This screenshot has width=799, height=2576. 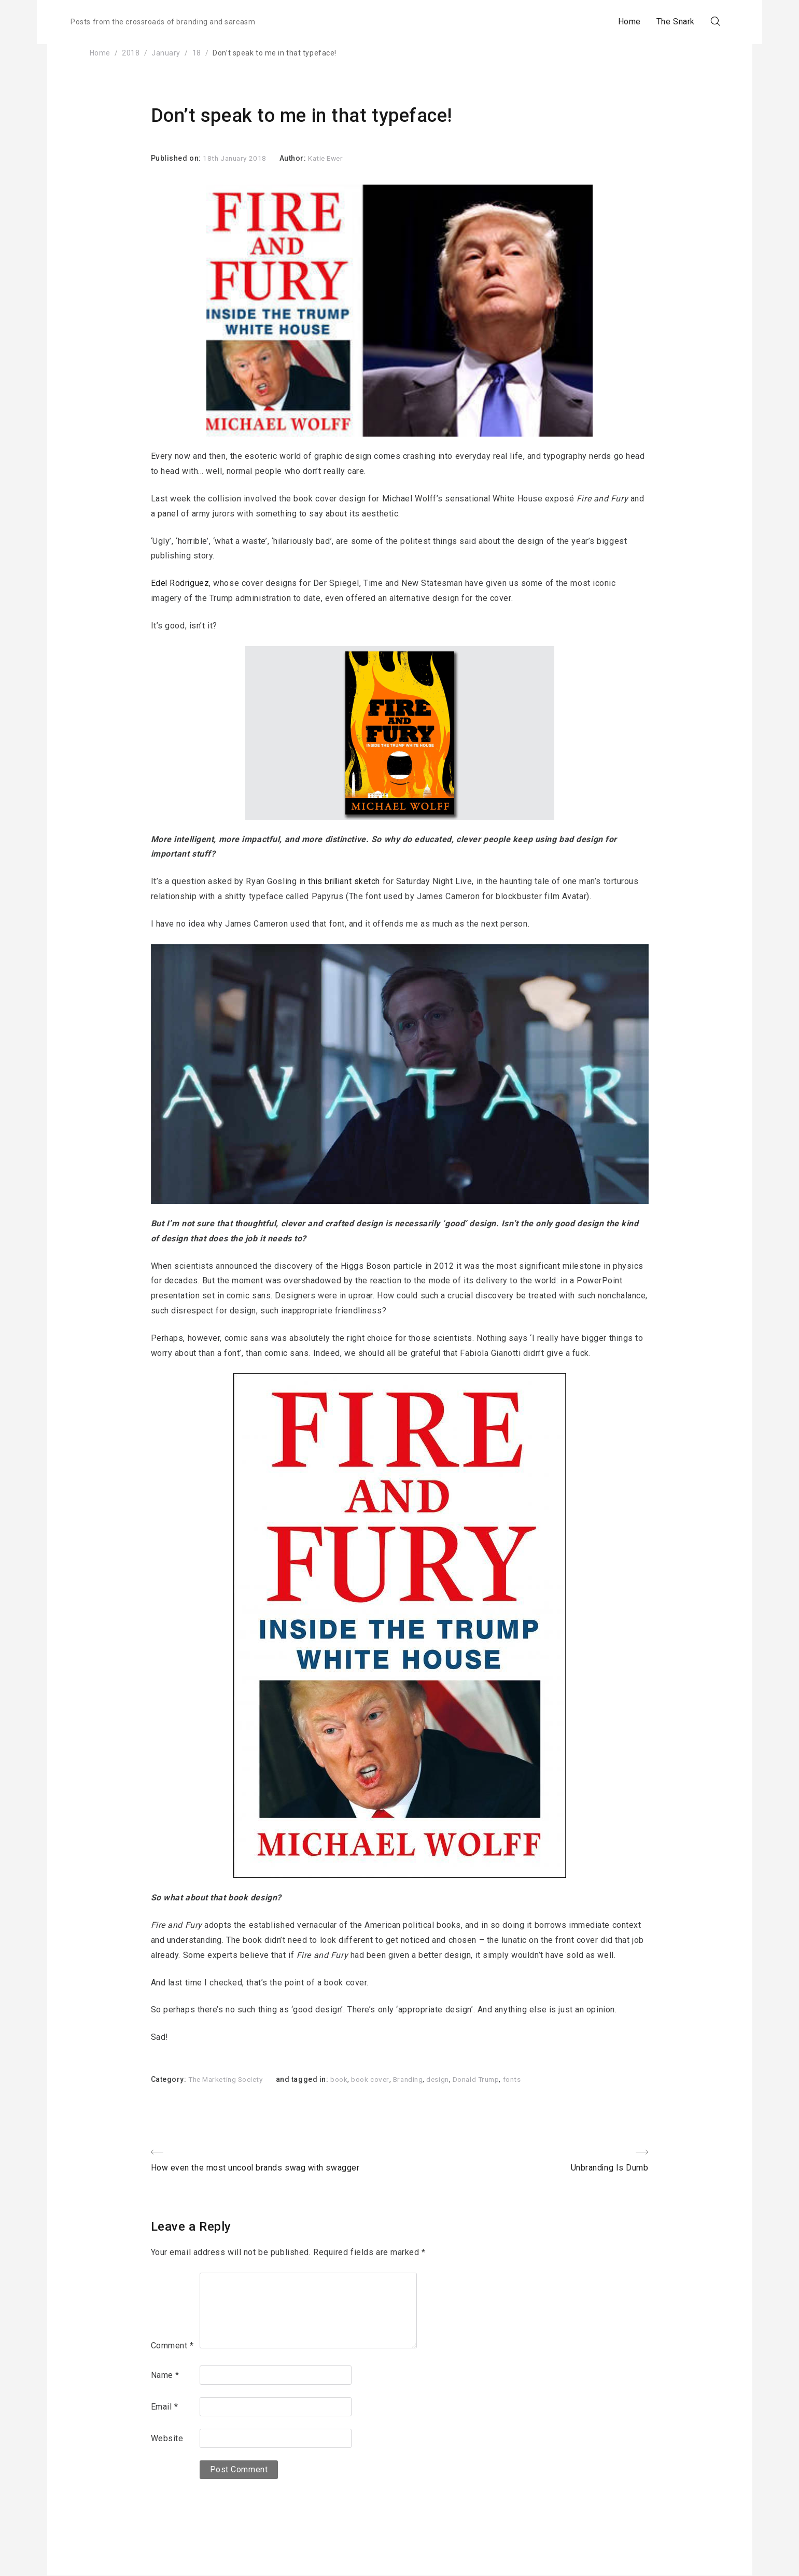 I want to click on this brilliant sketch, so click(x=345, y=881).